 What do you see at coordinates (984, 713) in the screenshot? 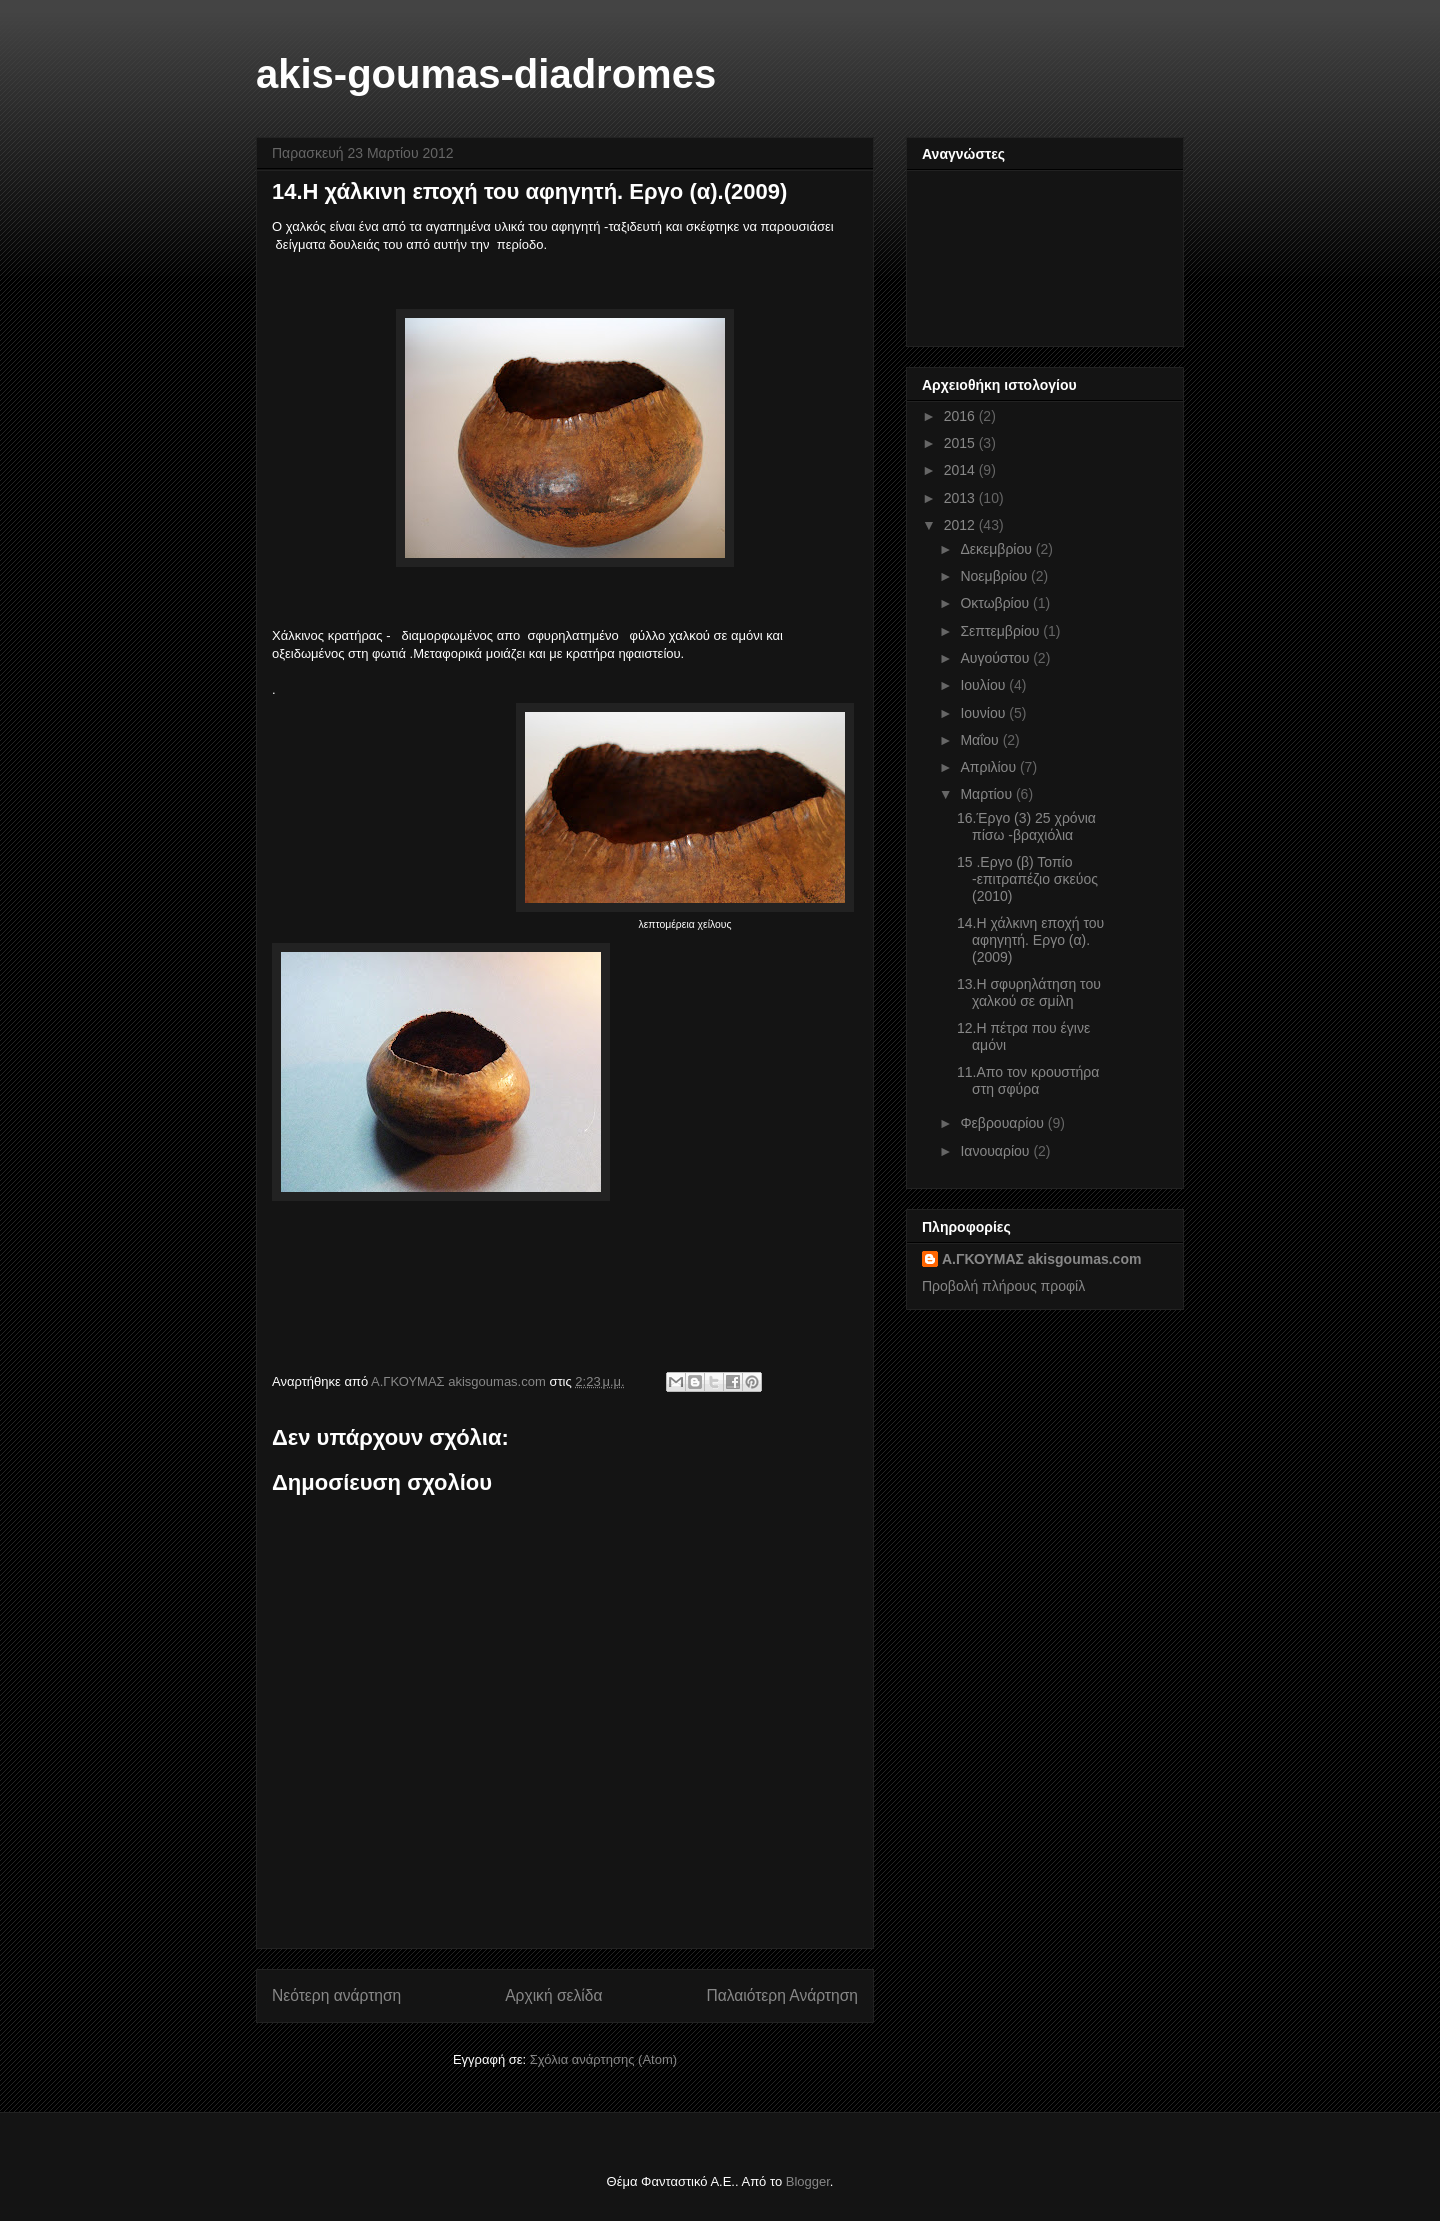
I see `Ιουνίου` at bounding box center [984, 713].